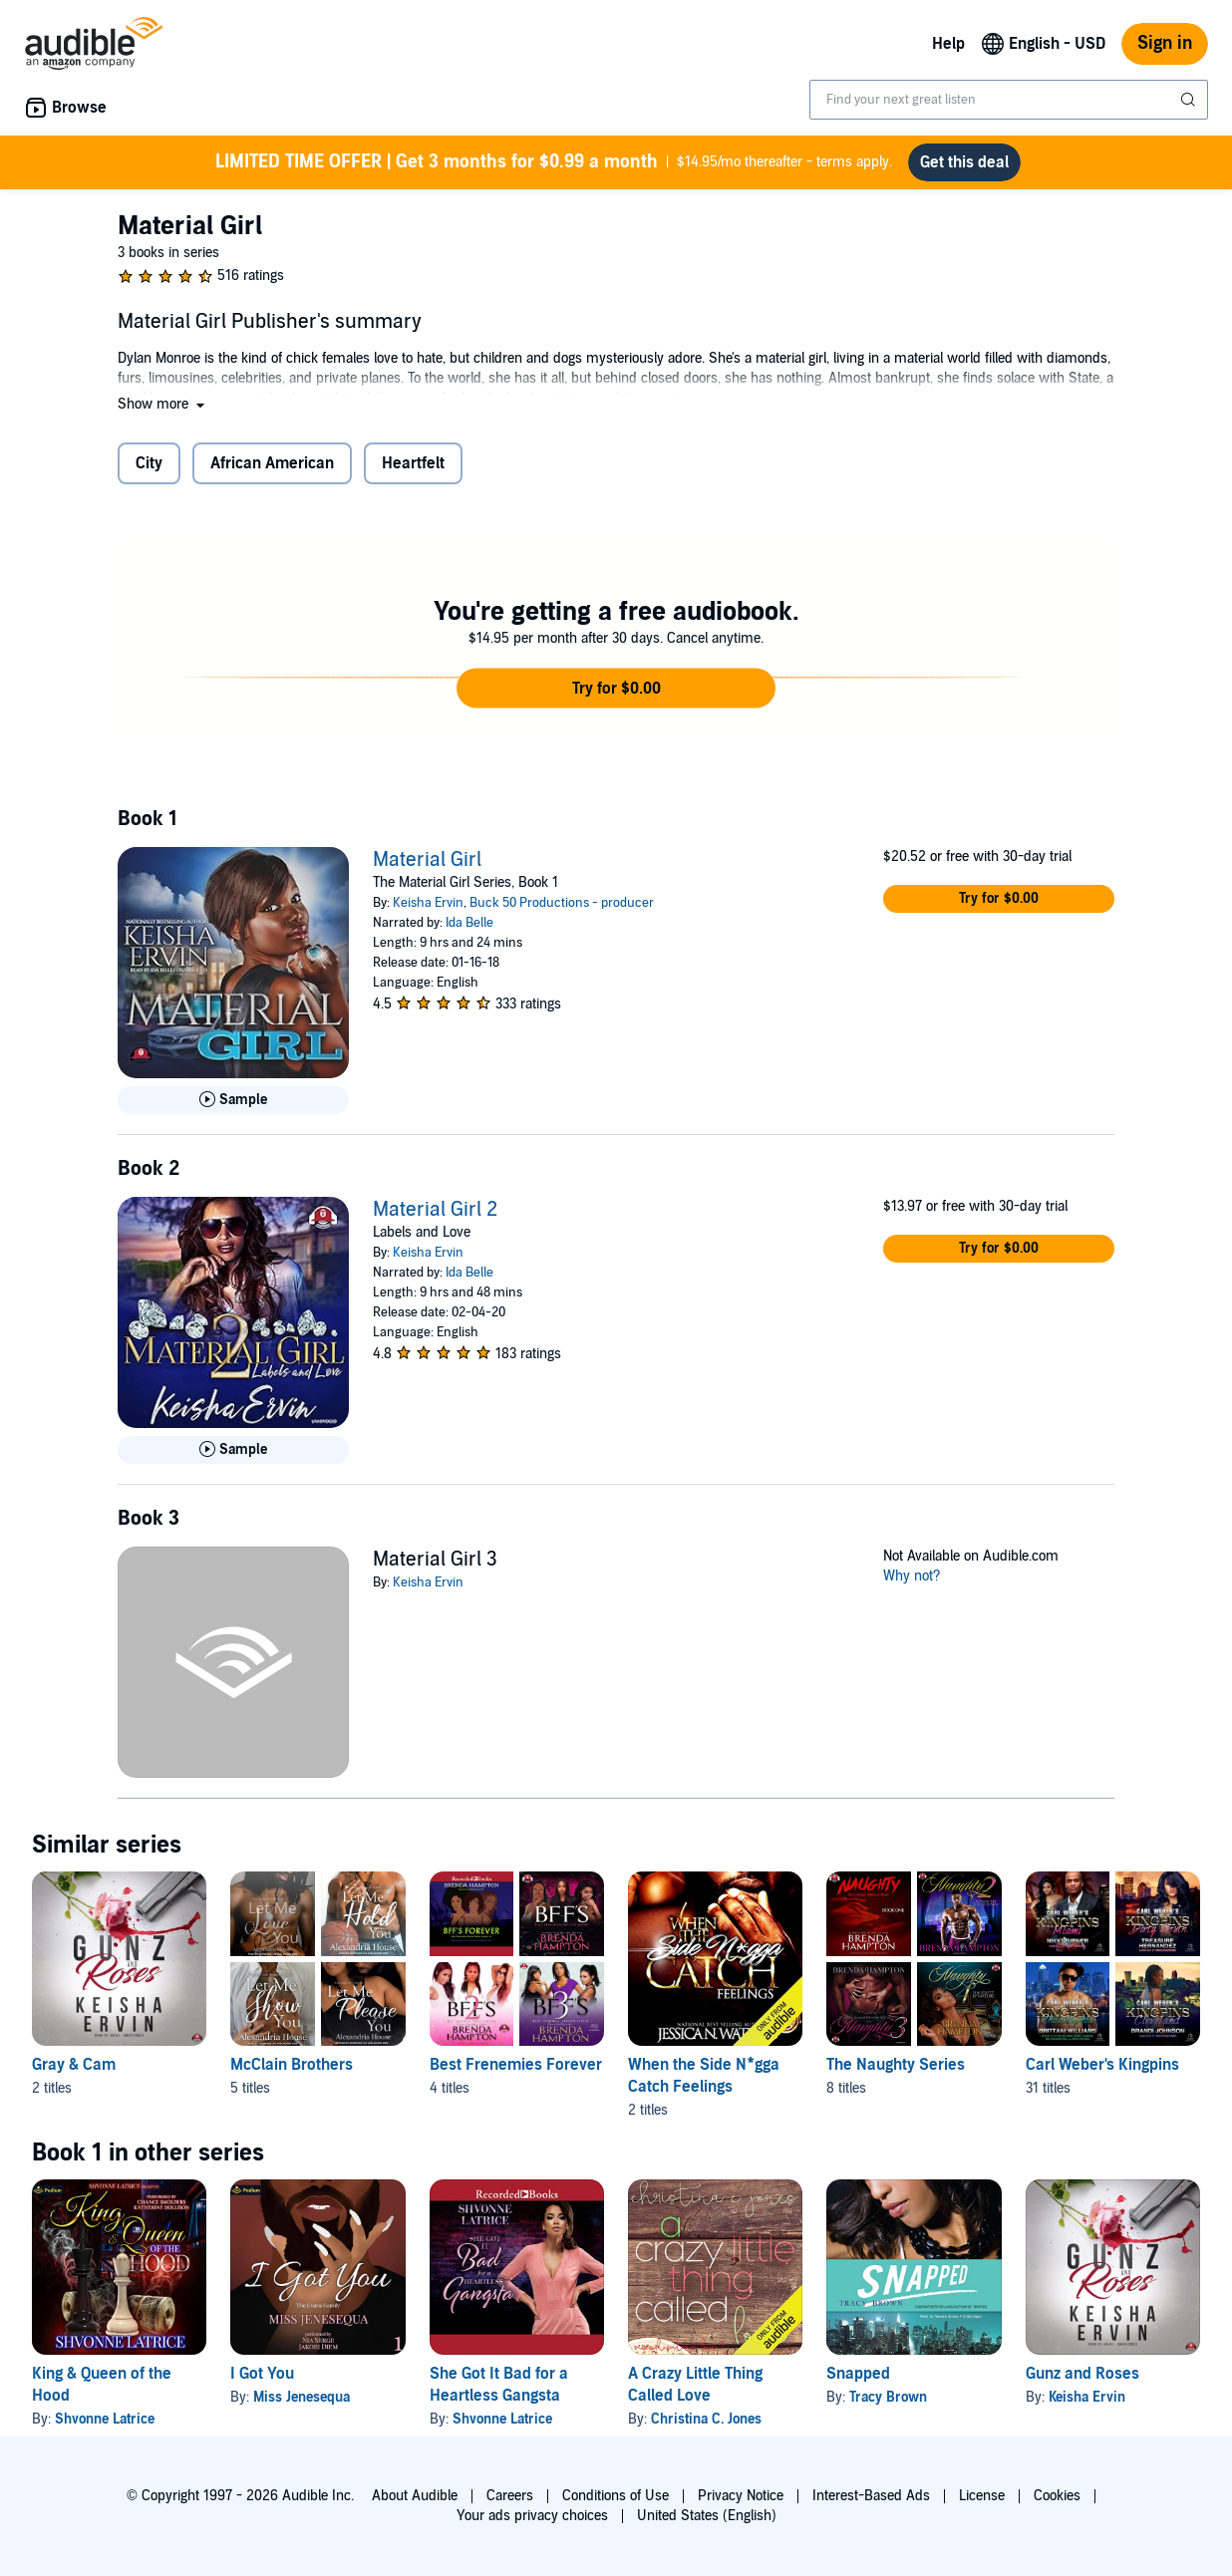  I want to click on License, so click(982, 2495).